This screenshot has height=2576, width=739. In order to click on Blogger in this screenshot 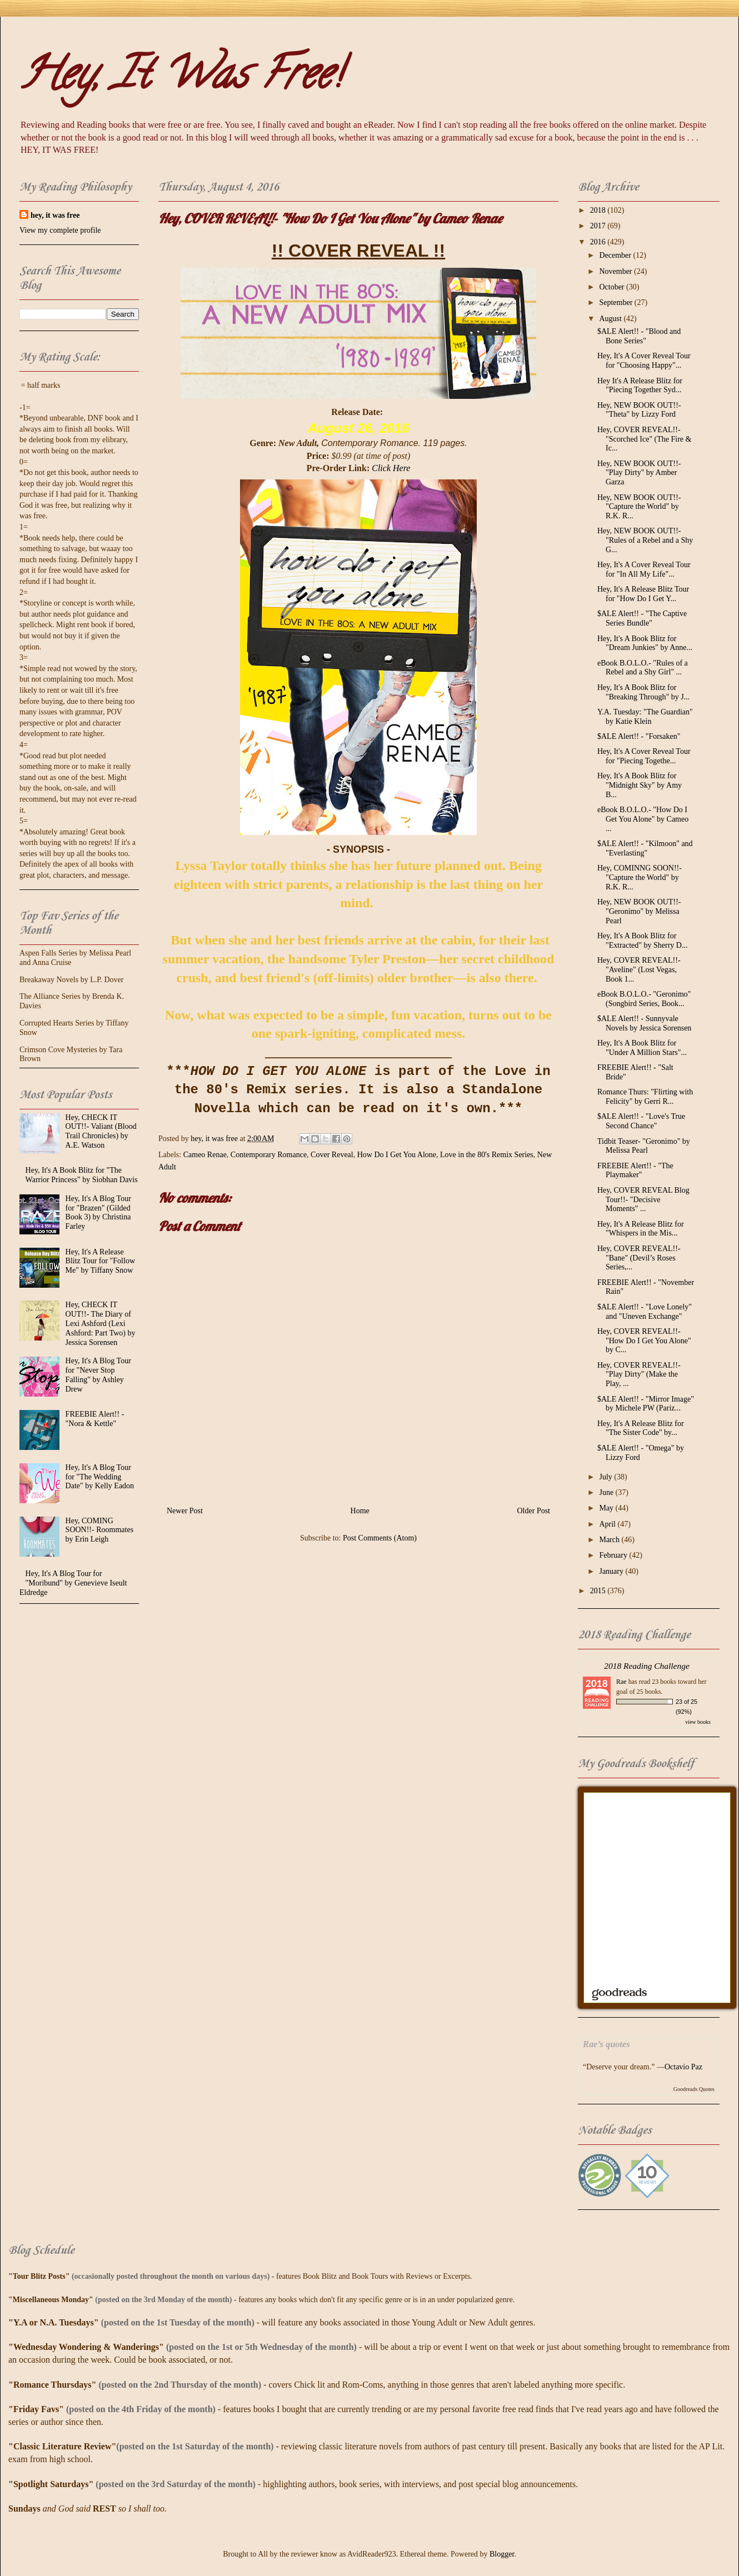, I will do `click(502, 2554)`.